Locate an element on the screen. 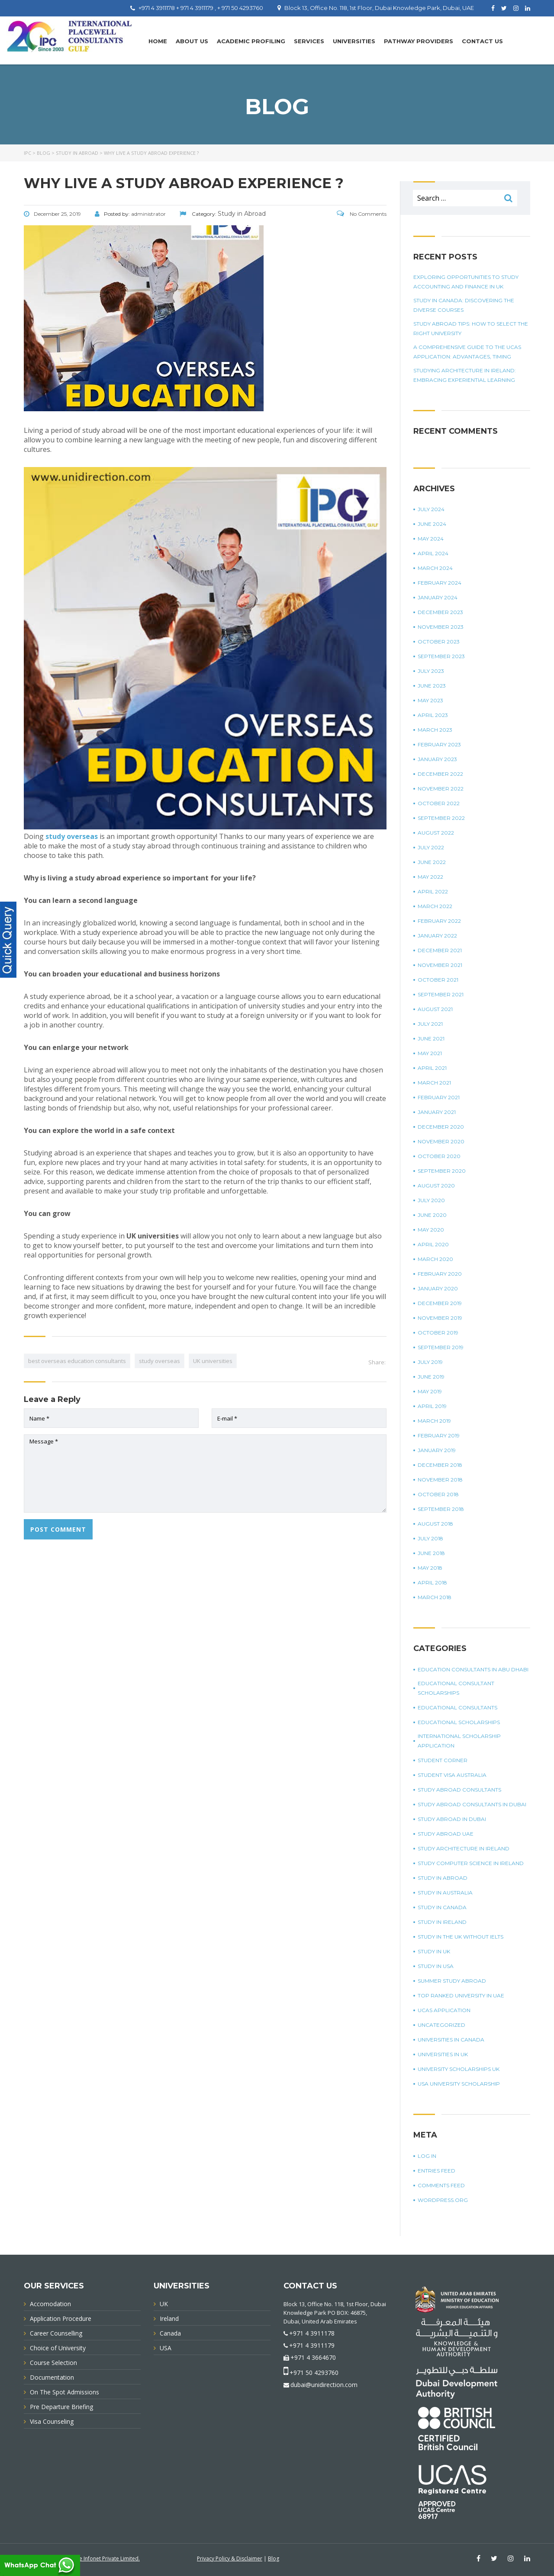  September 2019 is located at coordinates (441, 1347).